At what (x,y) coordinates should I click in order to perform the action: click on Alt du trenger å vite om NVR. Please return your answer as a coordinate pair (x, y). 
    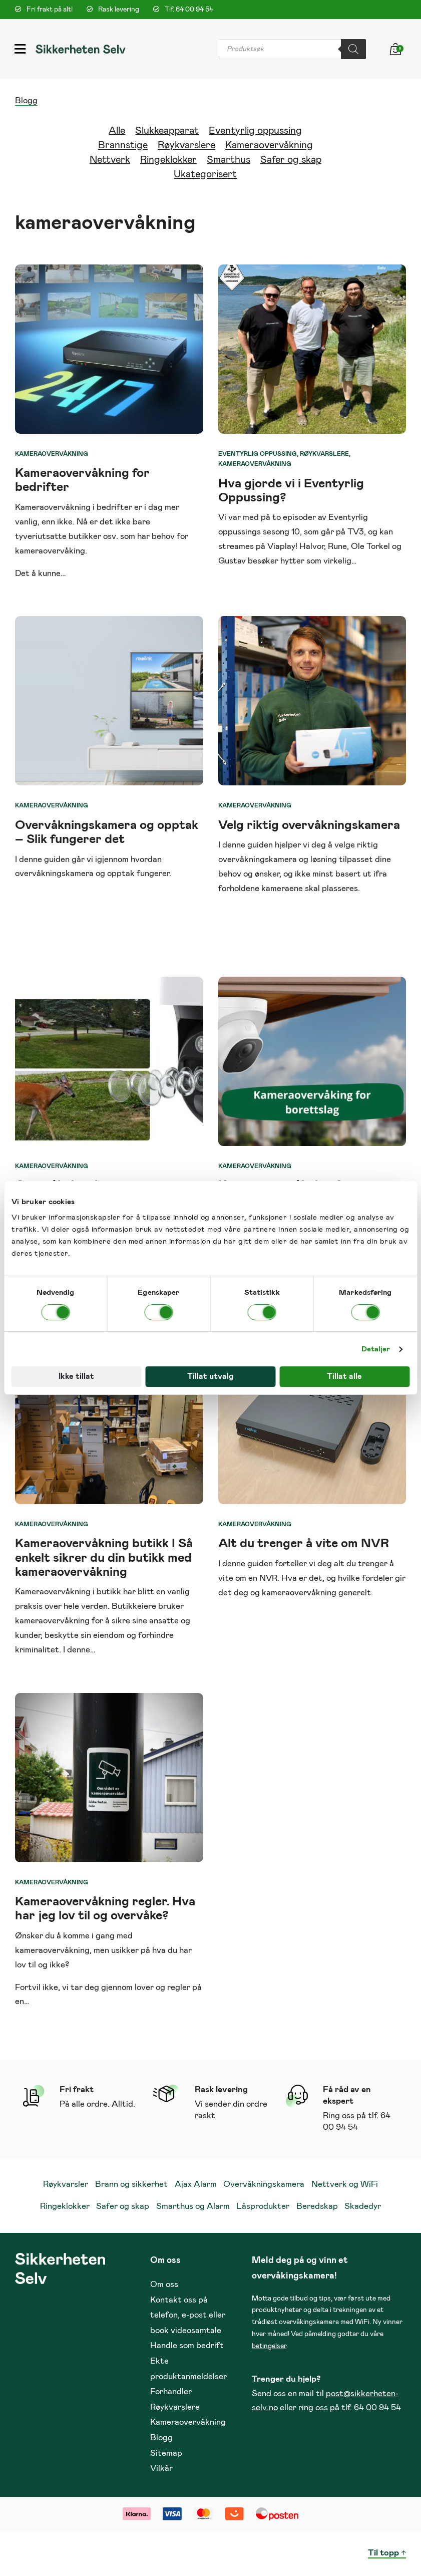
    Looking at the image, I should click on (303, 1543).